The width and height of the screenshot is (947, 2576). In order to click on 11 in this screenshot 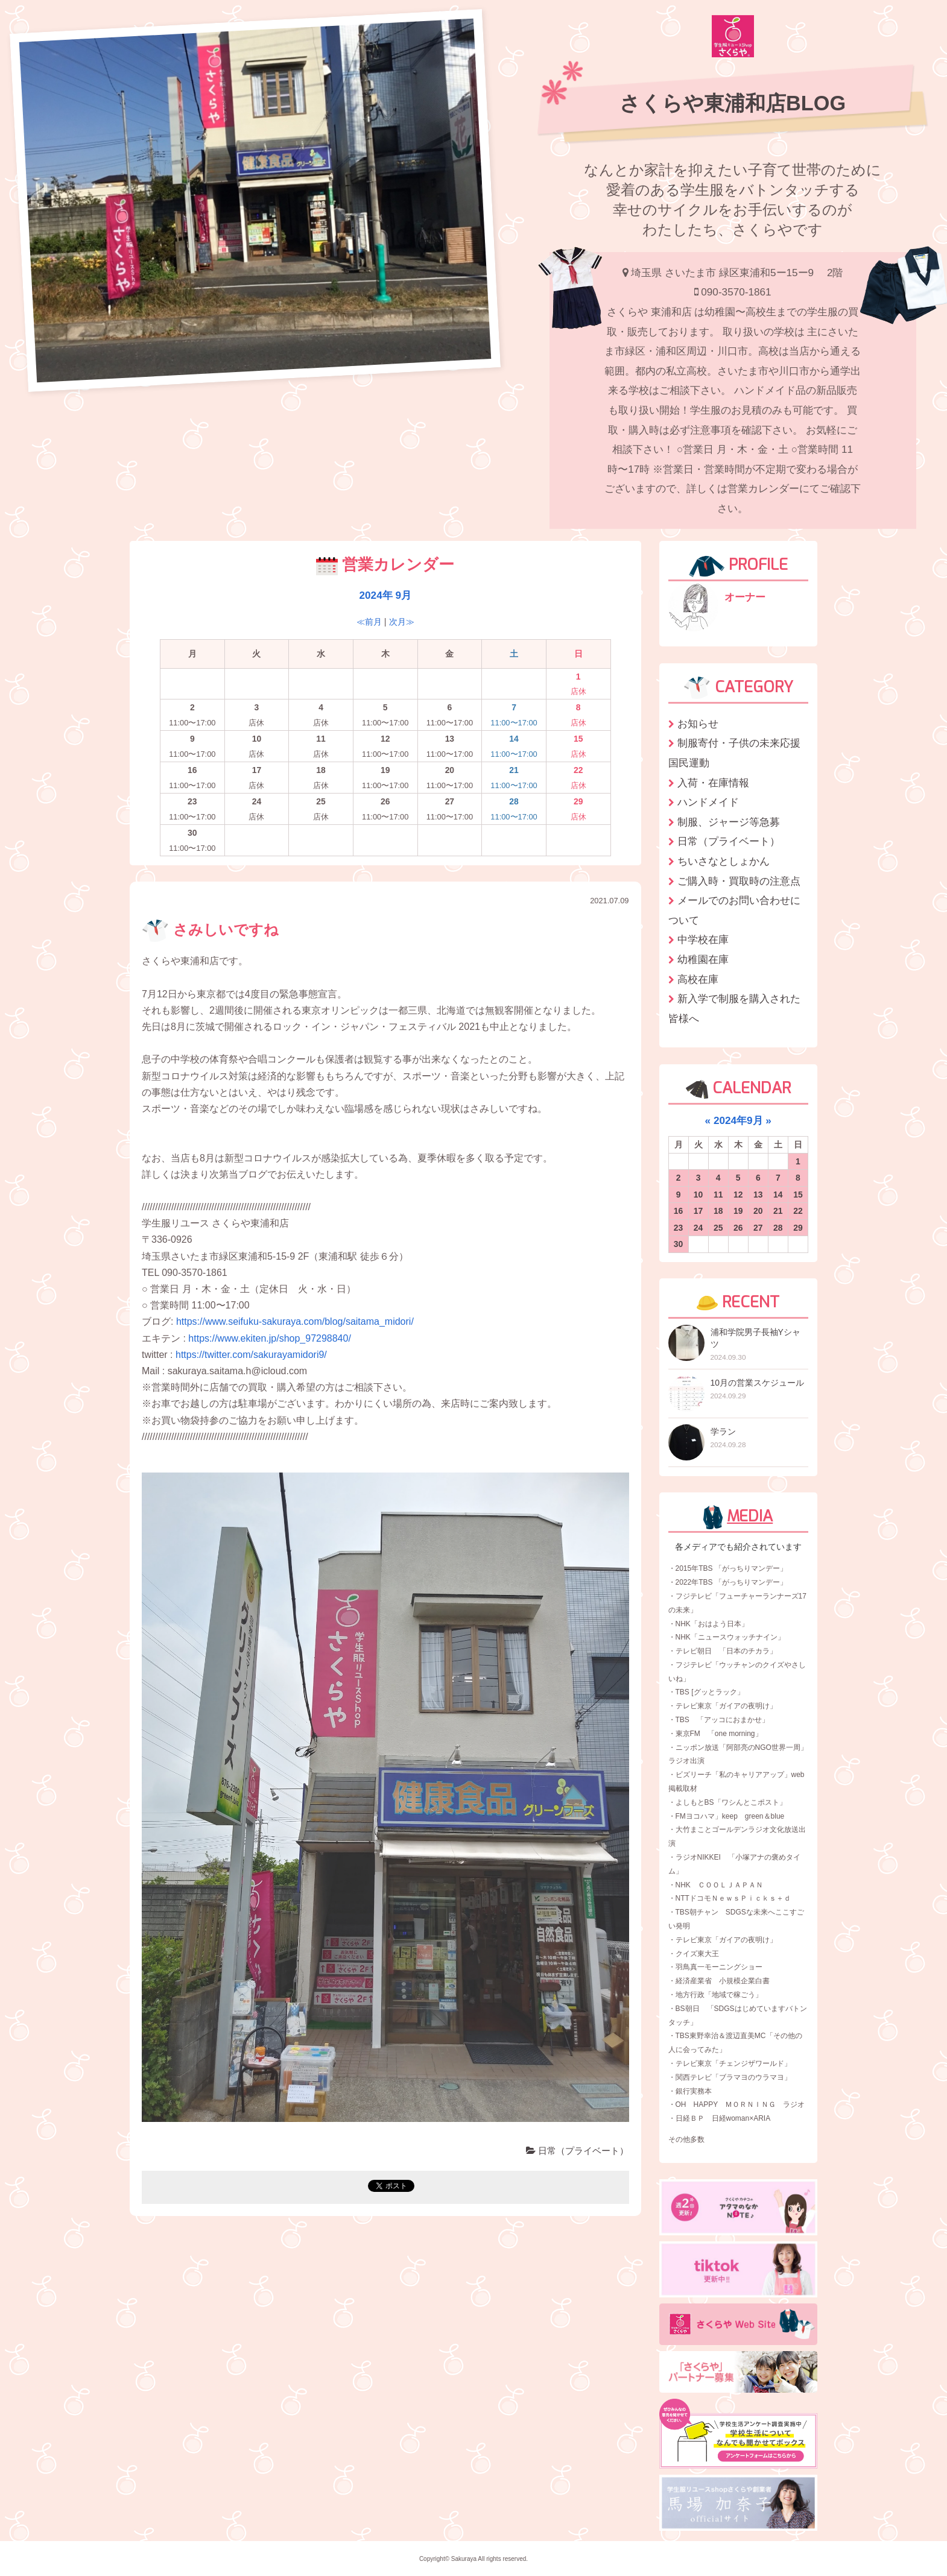, I will do `click(718, 1194)`.